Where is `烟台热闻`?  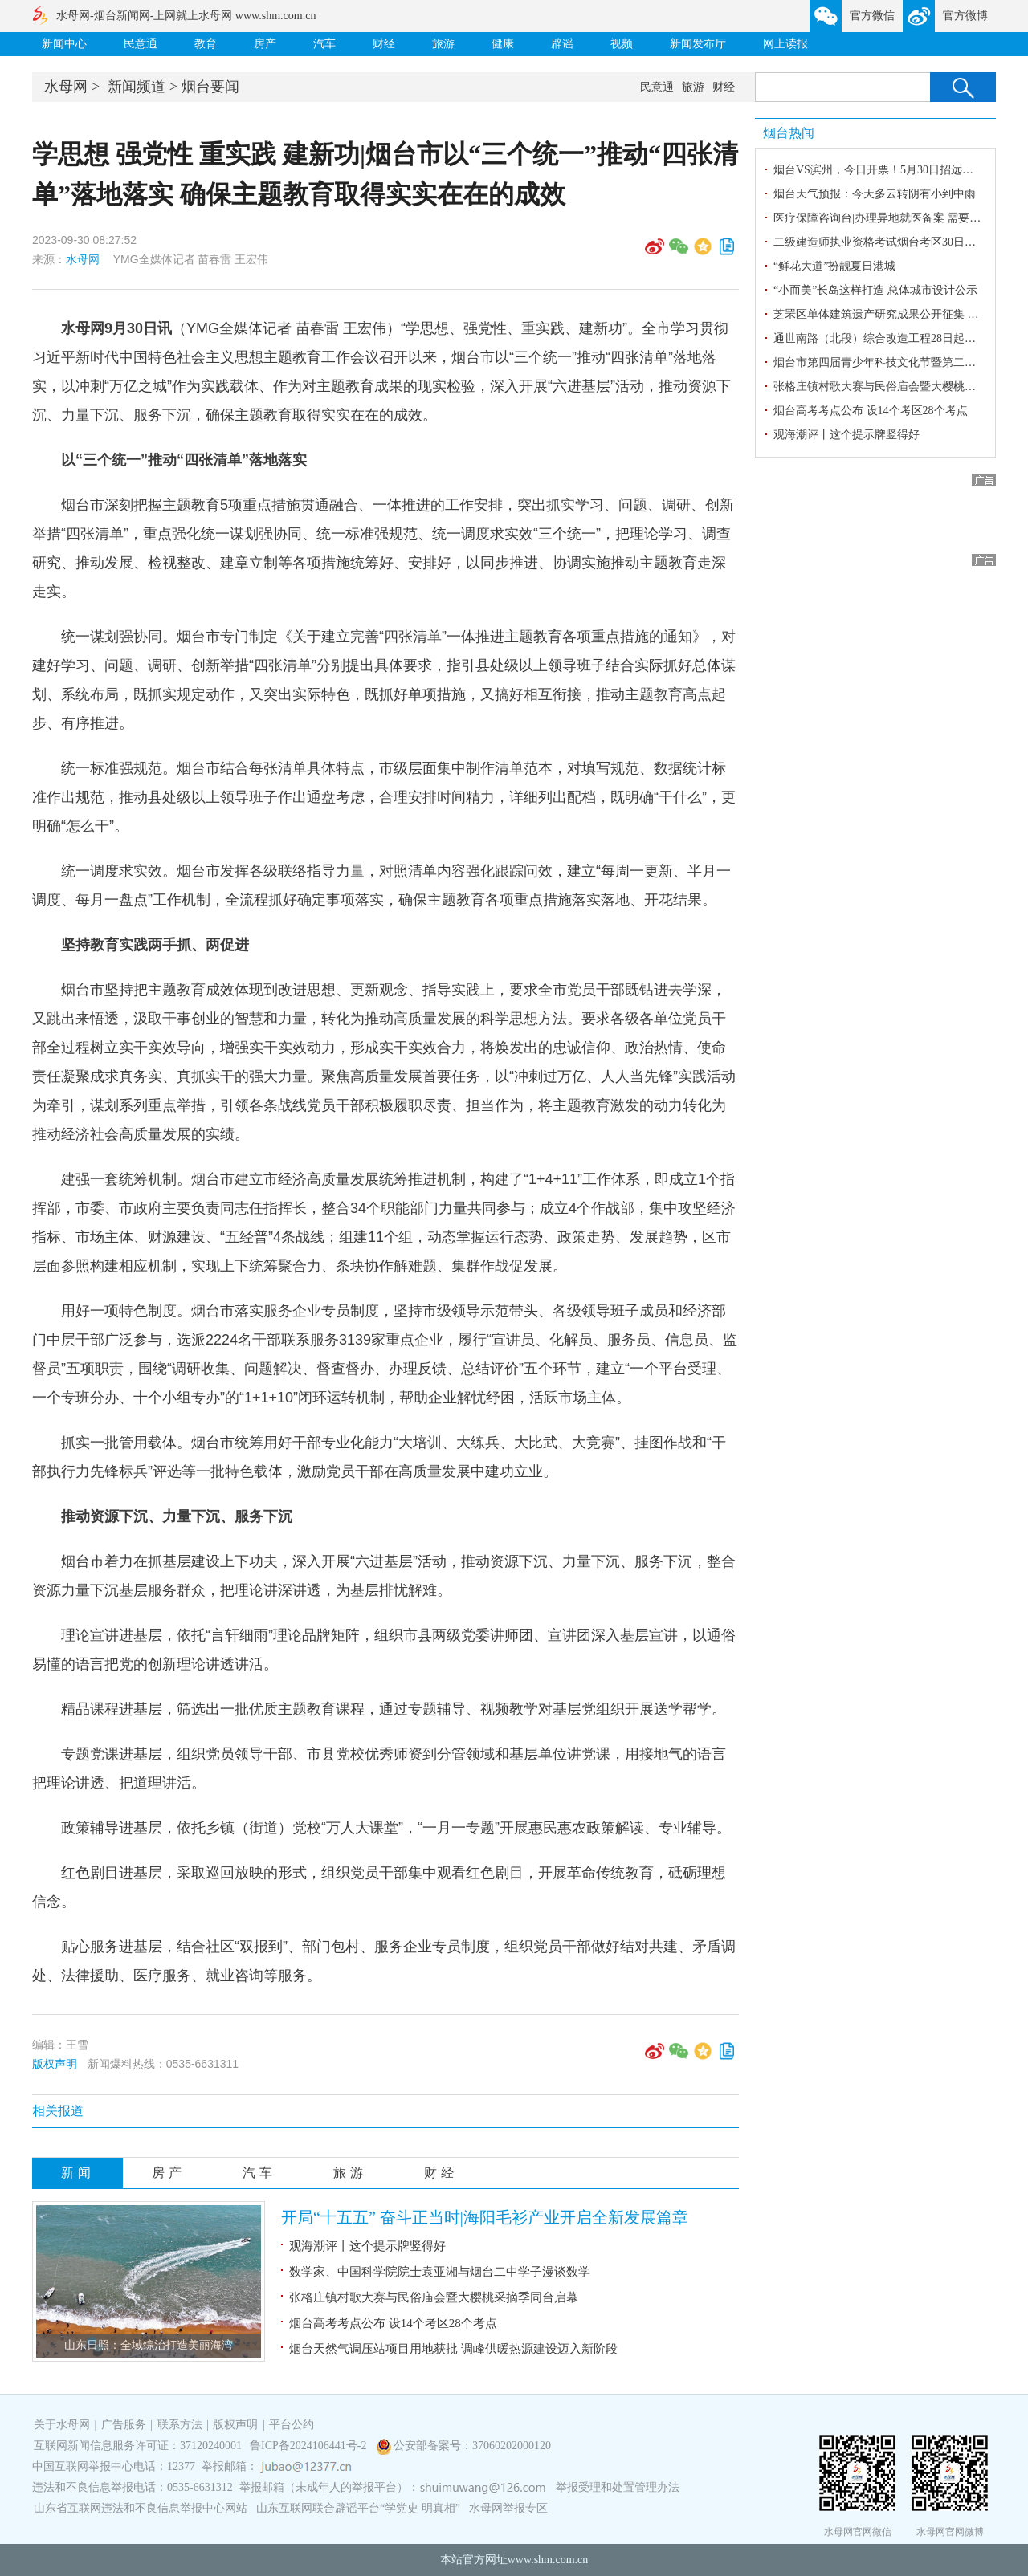 烟台热闻 is located at coordinates (788, 133).